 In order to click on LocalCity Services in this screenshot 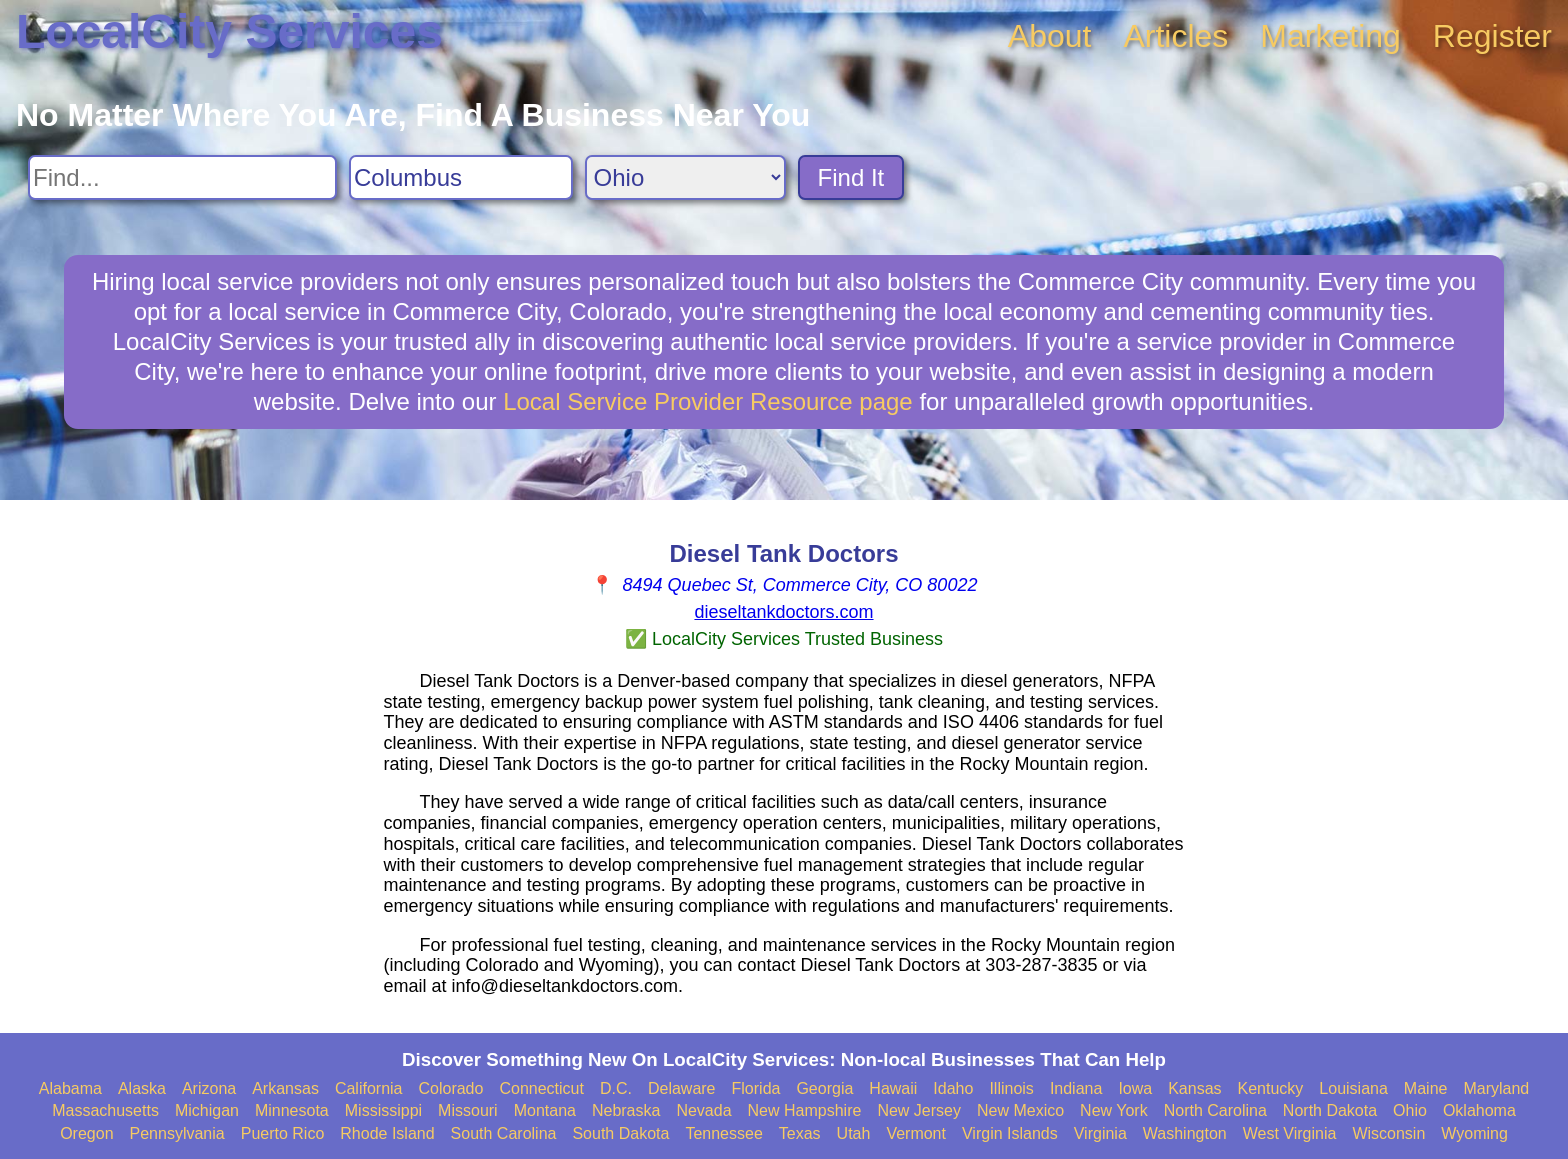, I will do `click(229, 31)`.